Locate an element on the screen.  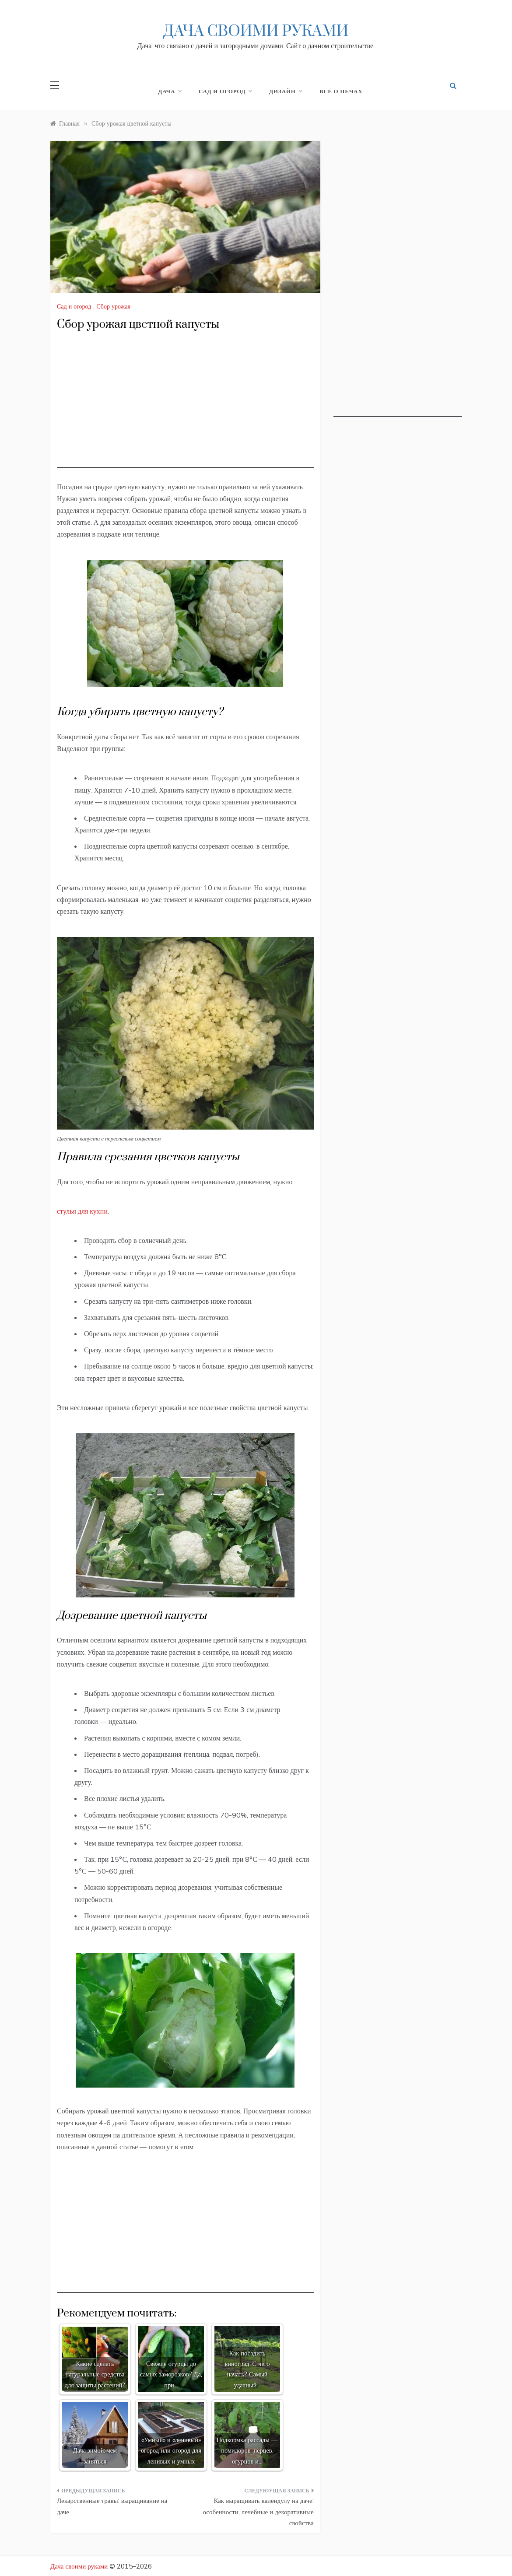
[Advertisement] is located at coordinates (185, 406).